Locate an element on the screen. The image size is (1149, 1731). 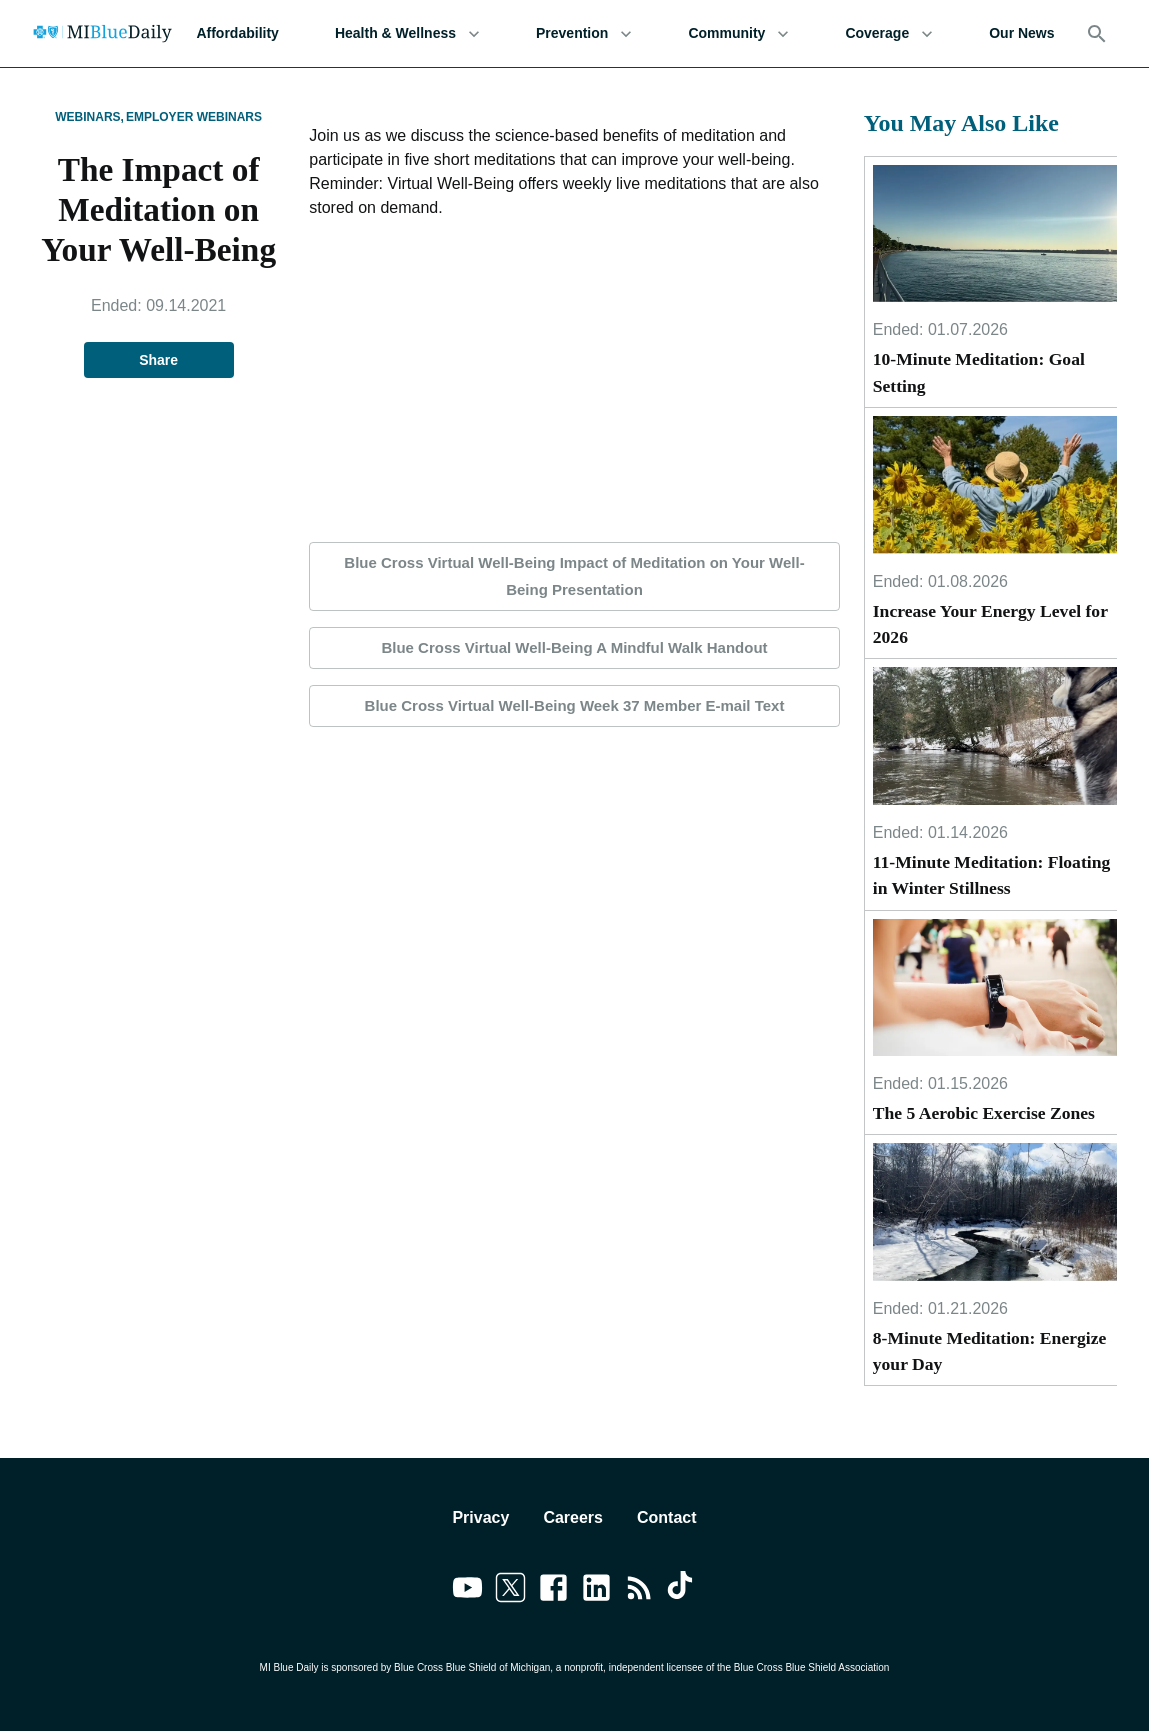
Blue Cross Virtual Well-Being Impact of Meditation on Your Well-Being Presentation is located at coordinates (574, 576).